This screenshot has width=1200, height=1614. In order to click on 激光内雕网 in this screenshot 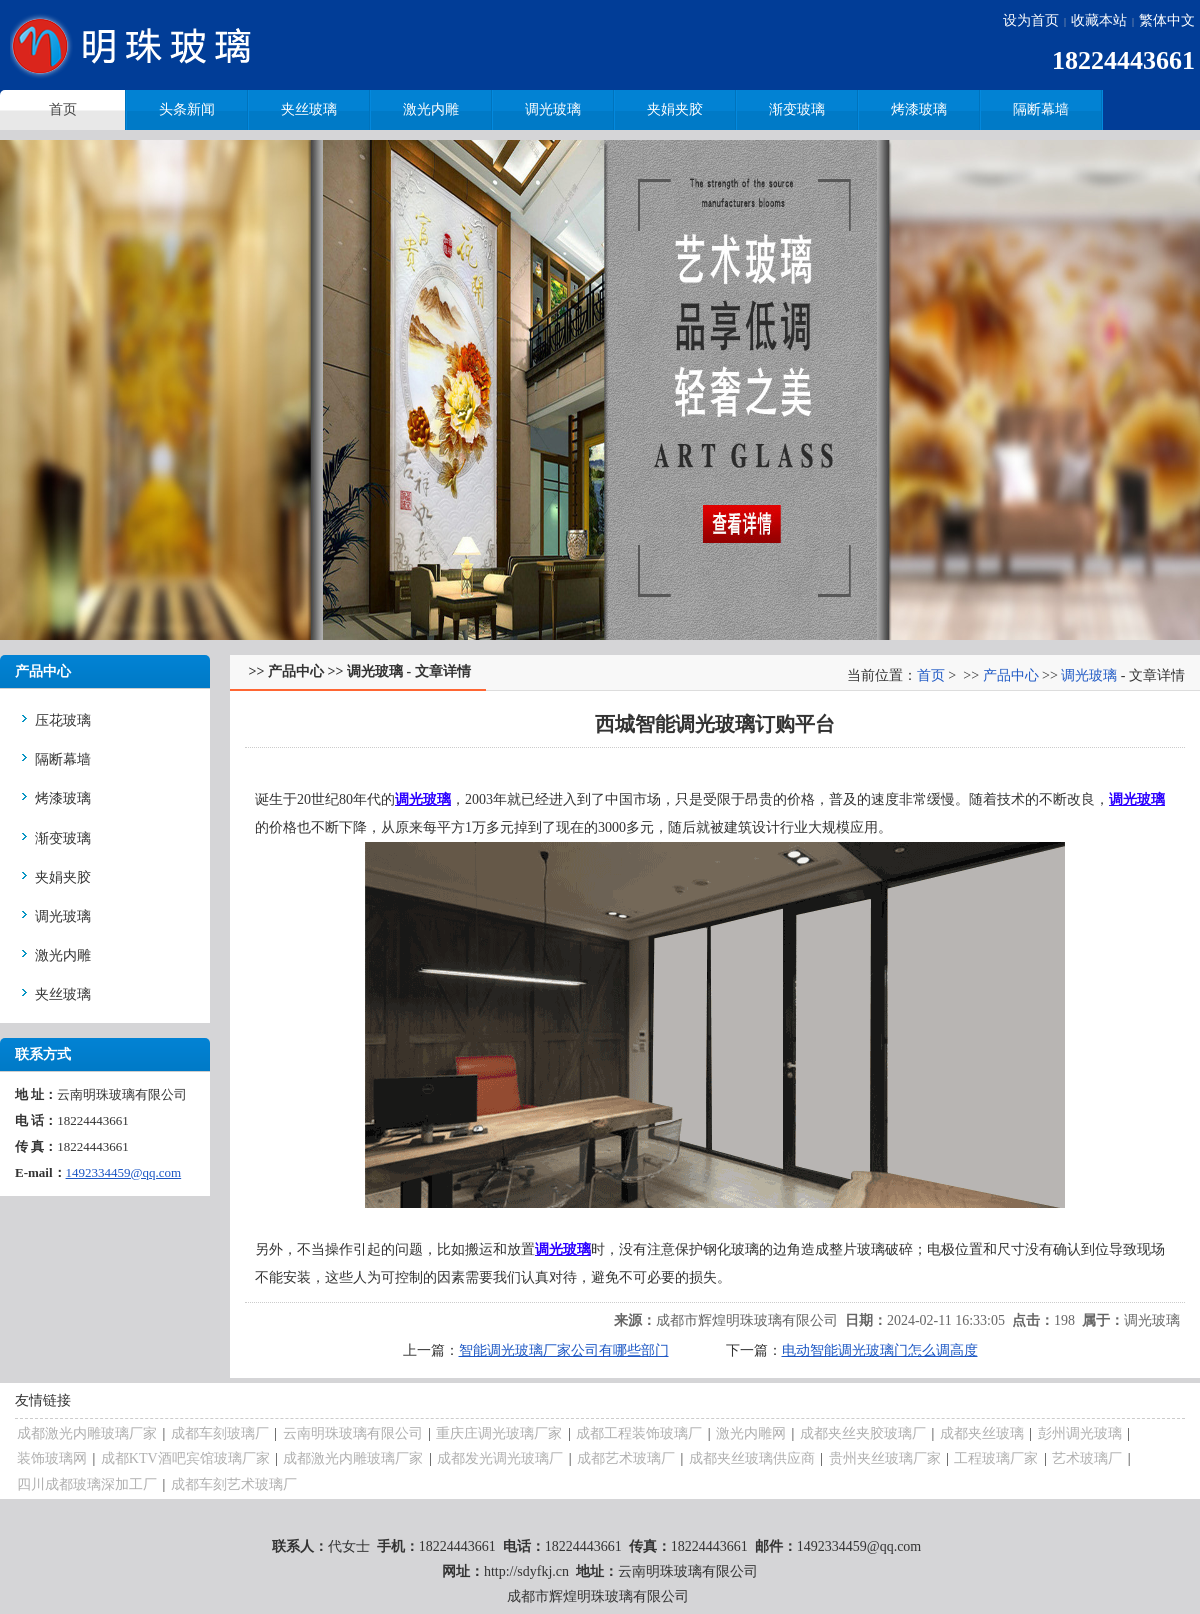, I will do `click(751, 1433)`.